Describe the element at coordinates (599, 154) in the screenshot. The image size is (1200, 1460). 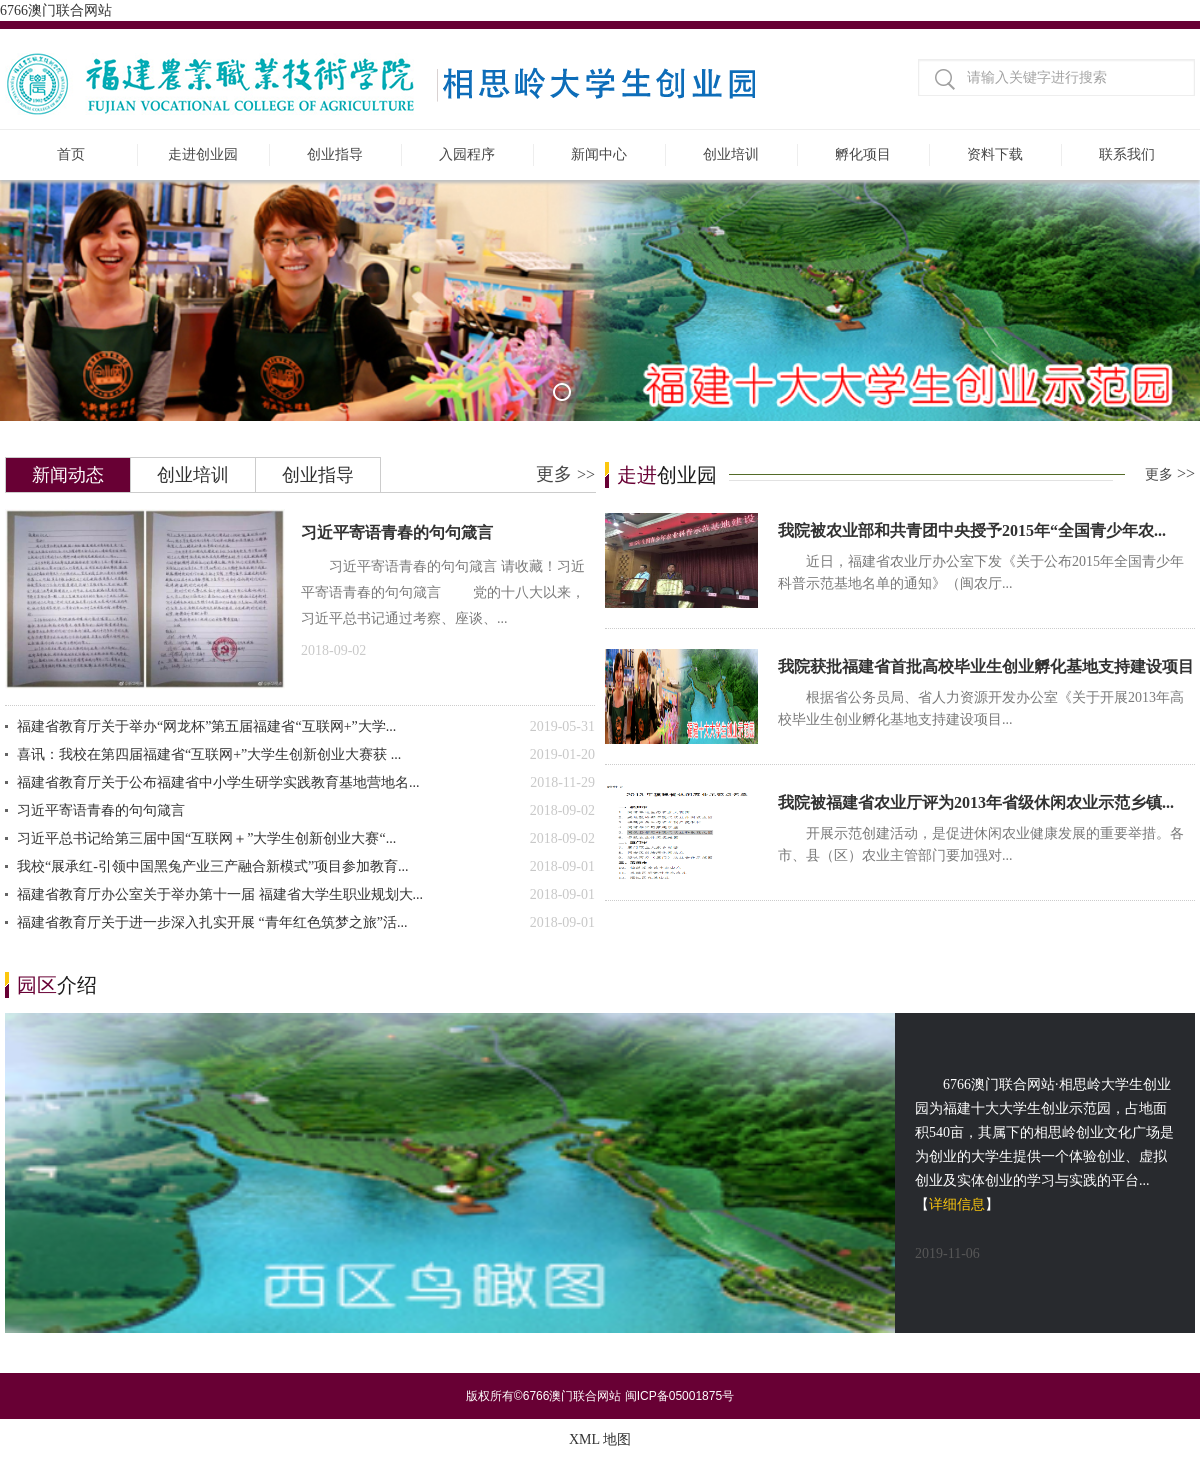
I see `新闻中心` at that location.